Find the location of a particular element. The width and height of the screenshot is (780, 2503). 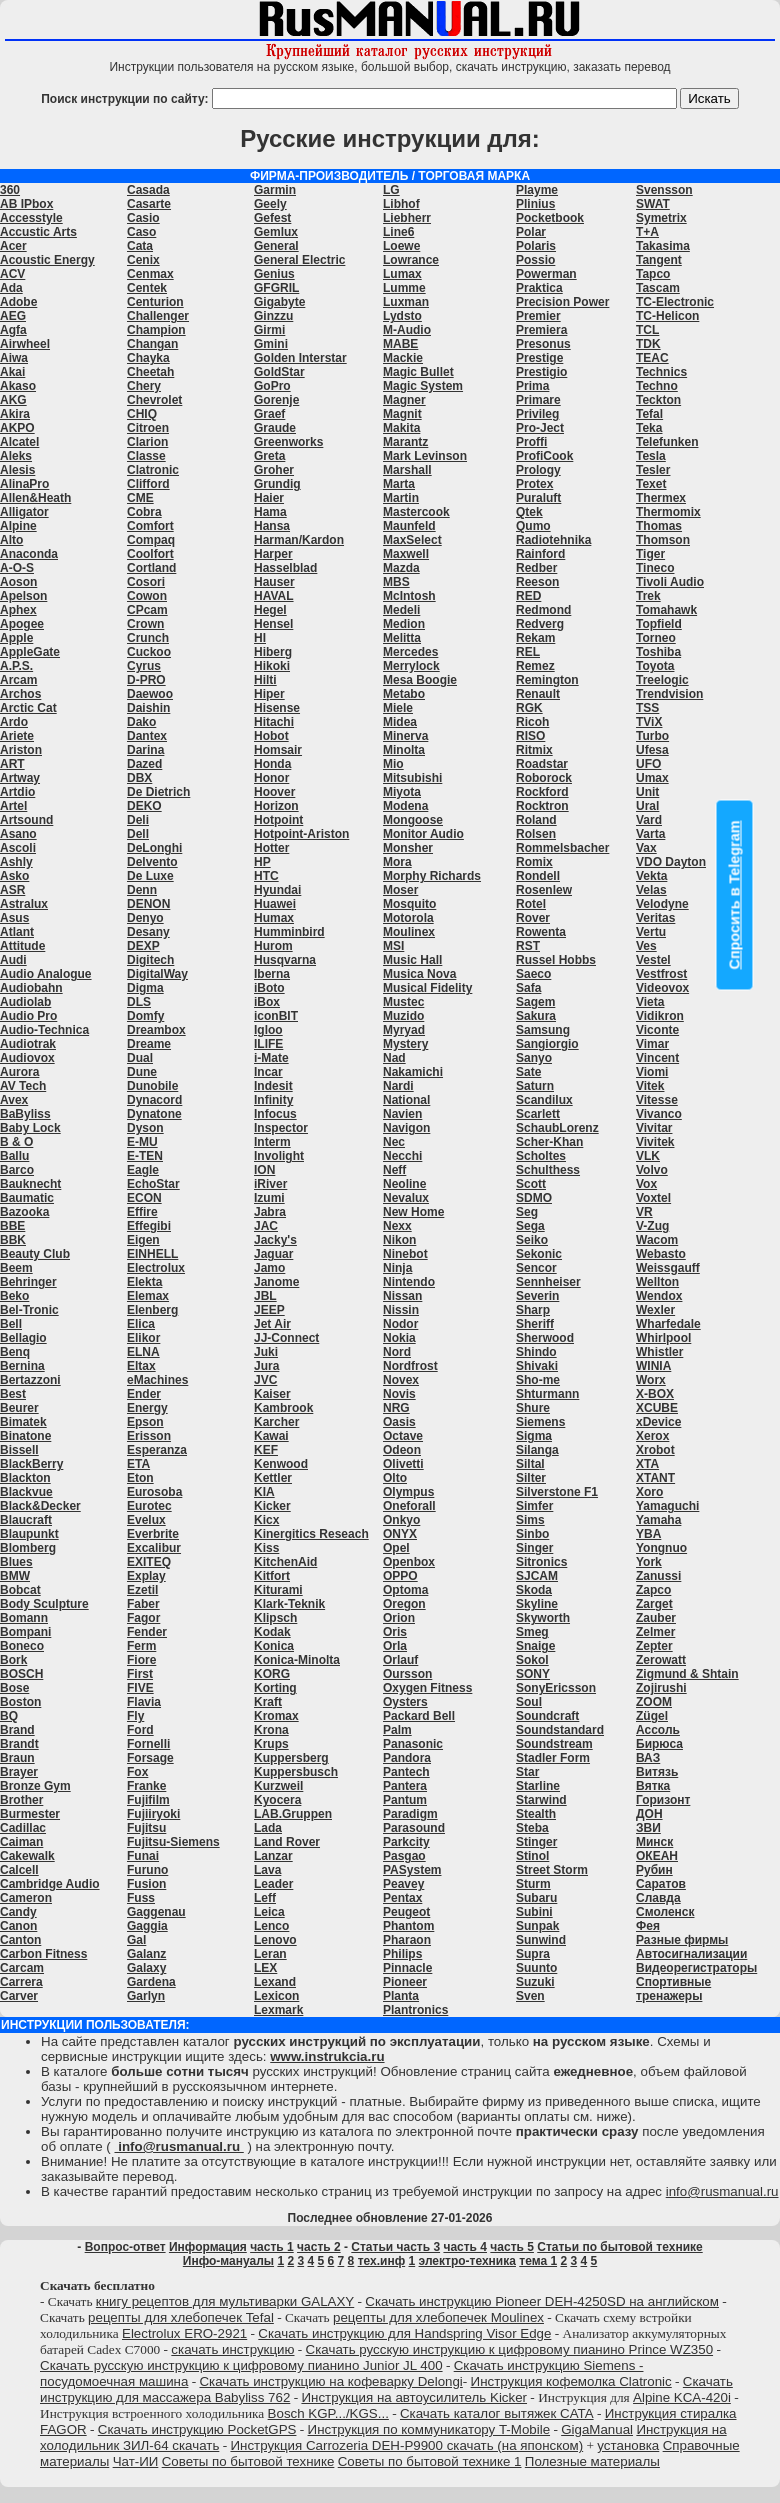

ELNA is located at coordinates (143, 1352).